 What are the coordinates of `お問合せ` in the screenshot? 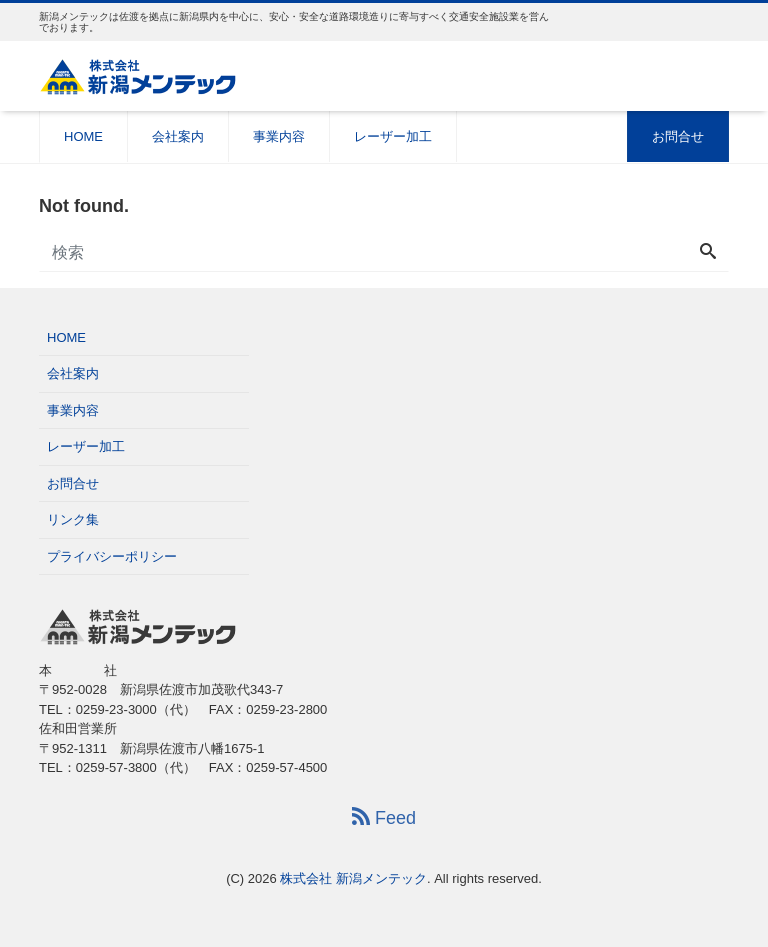 It's located at (678, 136).